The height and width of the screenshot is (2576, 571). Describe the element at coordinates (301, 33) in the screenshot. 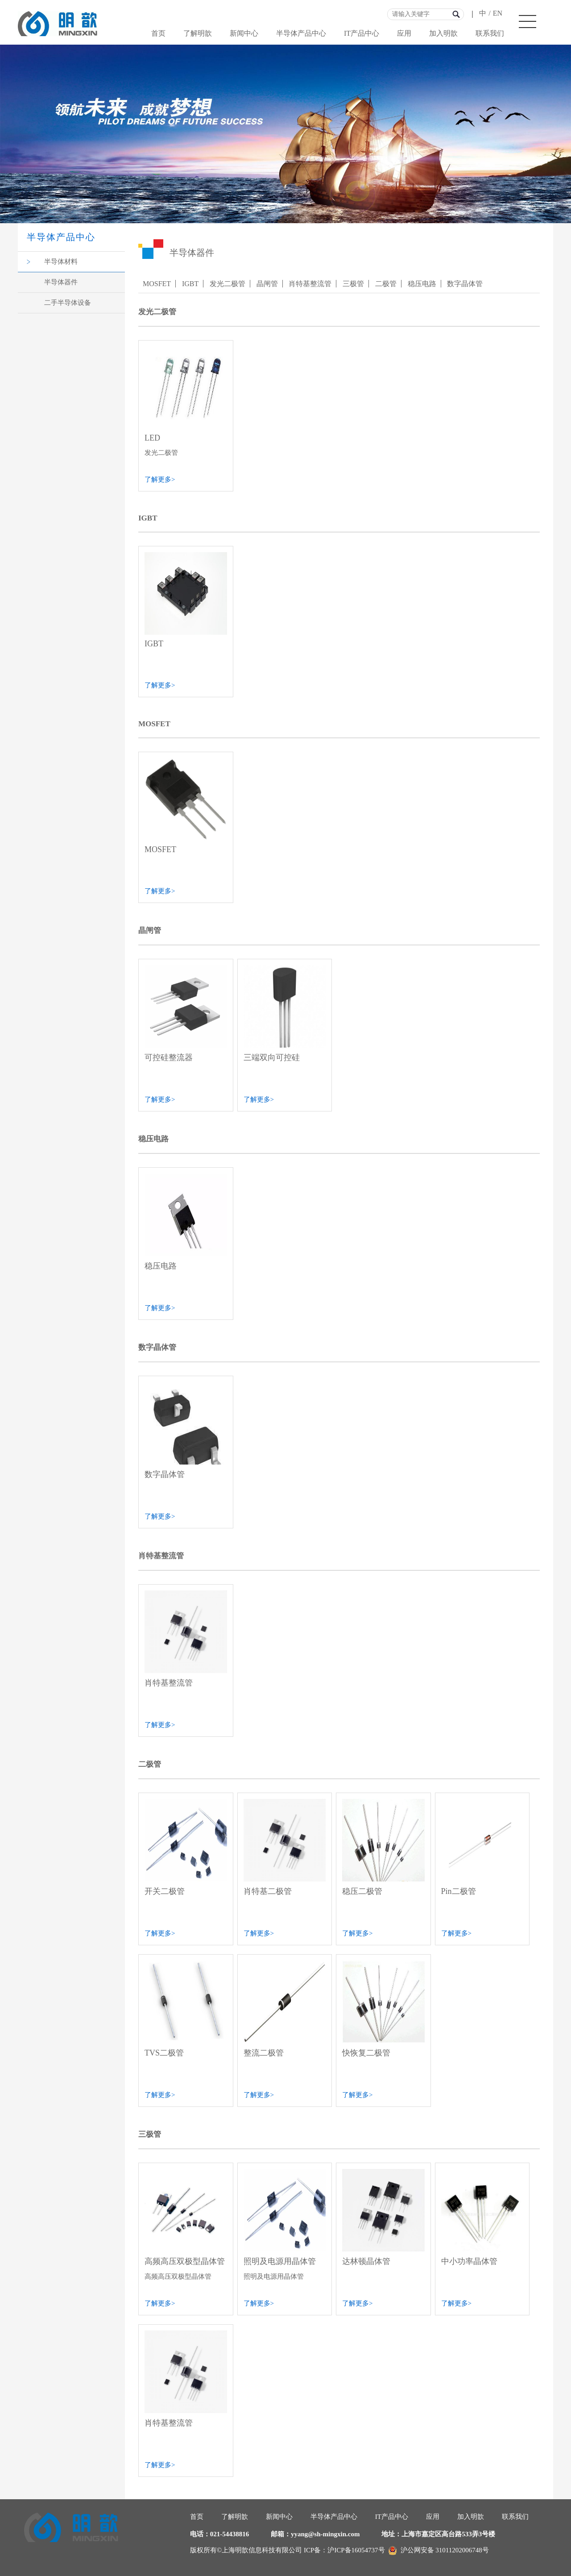

I see `半导体产品中心` at that location.